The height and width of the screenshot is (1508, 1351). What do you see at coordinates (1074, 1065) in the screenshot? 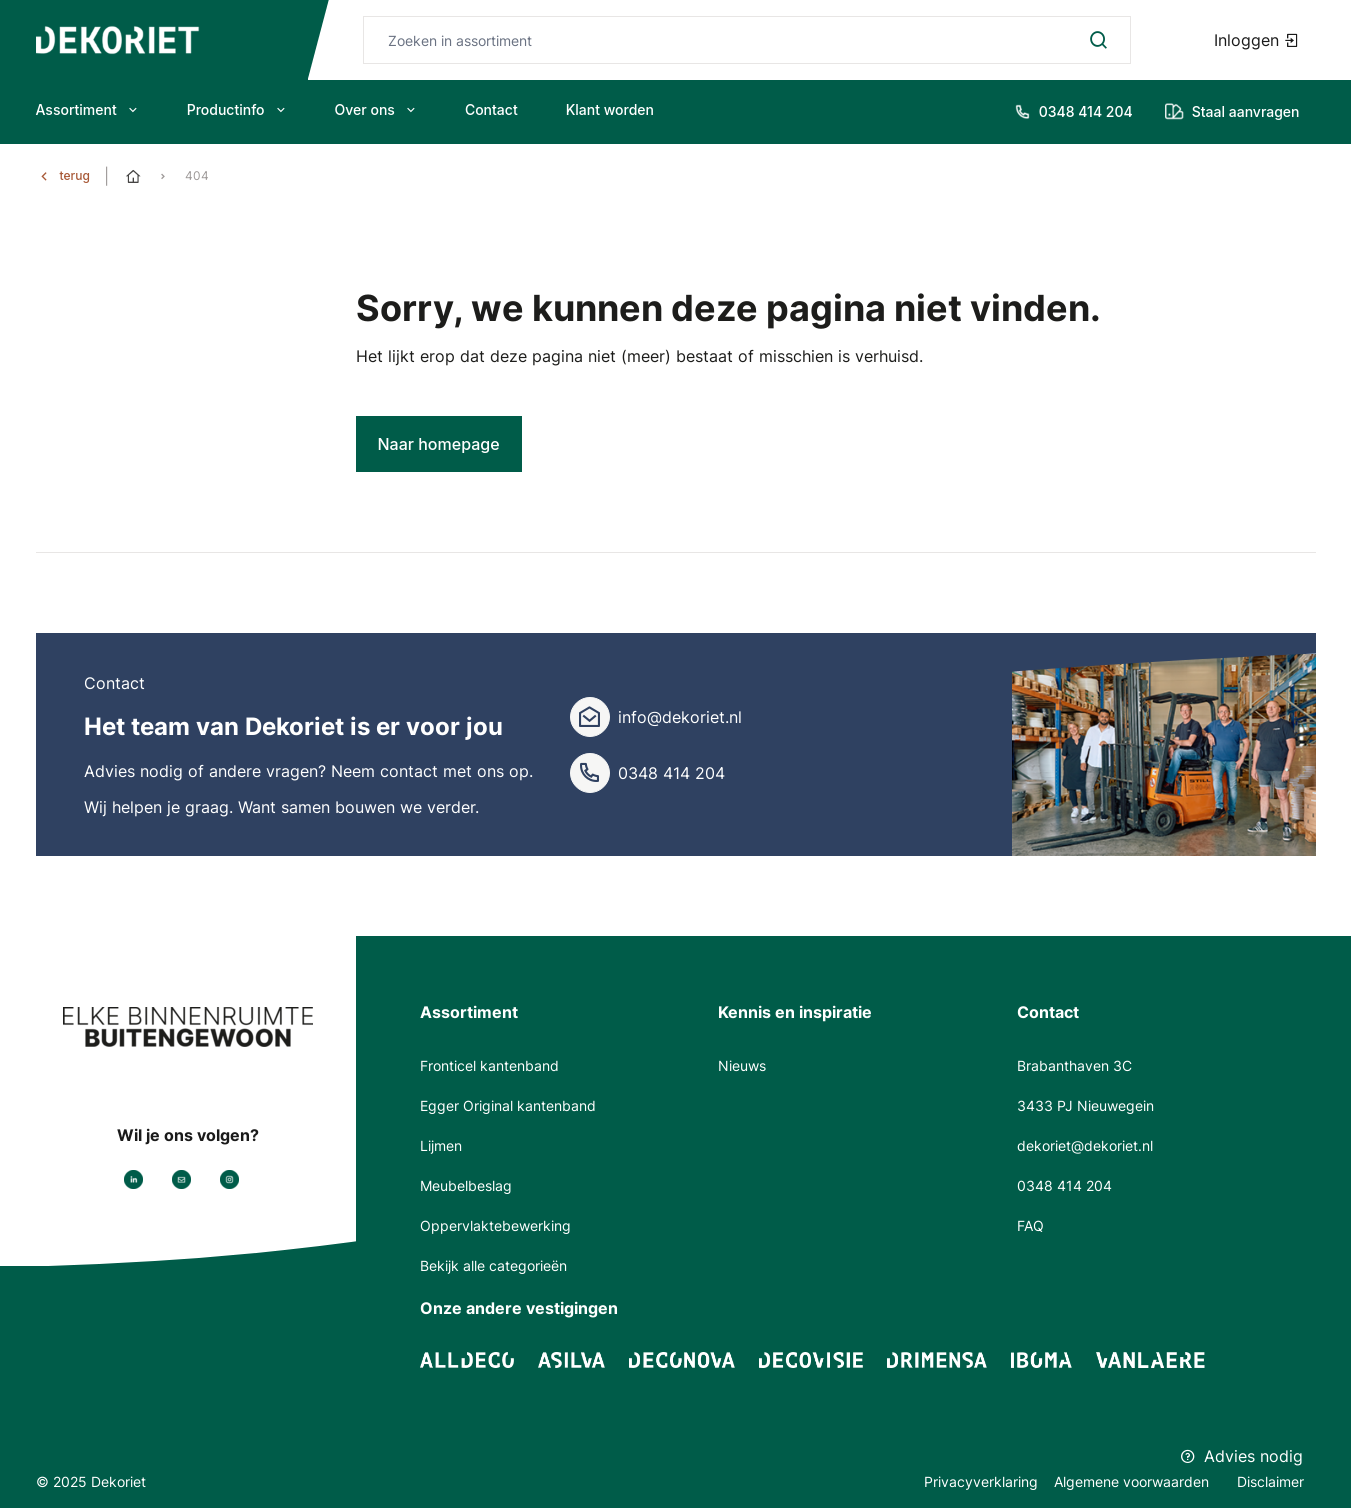
I see `Brabanthaven 3C` at bounding box center [1074, 1065].